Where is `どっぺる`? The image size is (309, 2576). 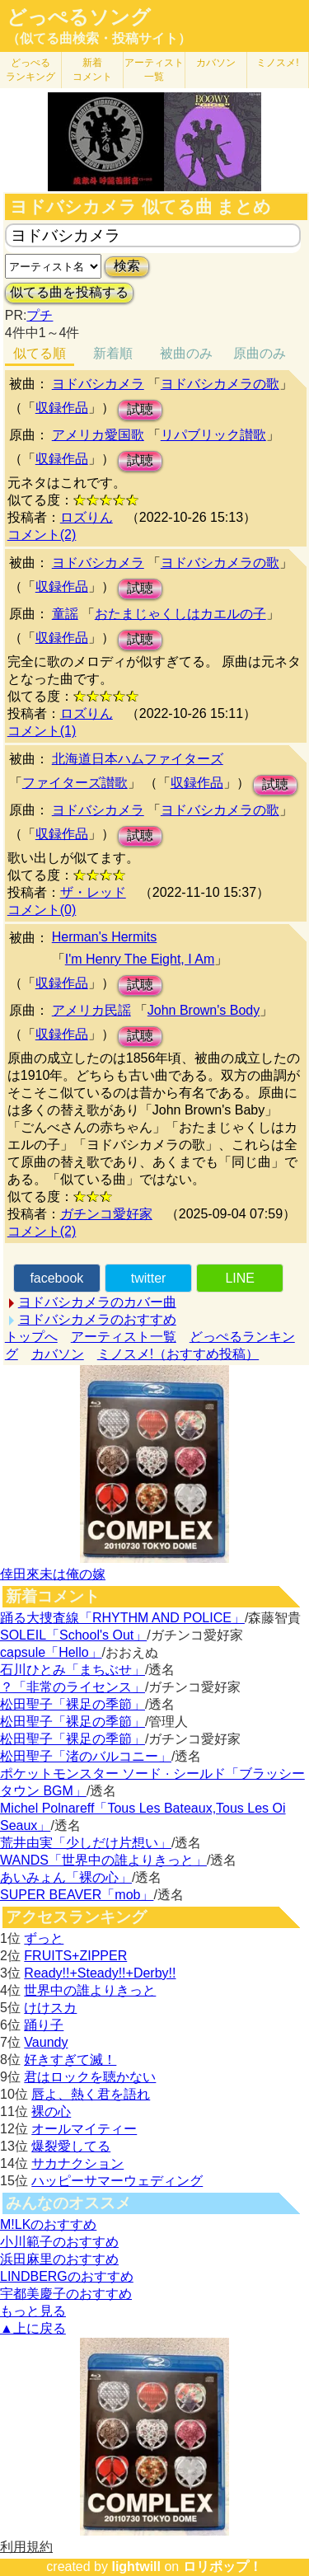
どっぺる is located at coordinates (30, 69).